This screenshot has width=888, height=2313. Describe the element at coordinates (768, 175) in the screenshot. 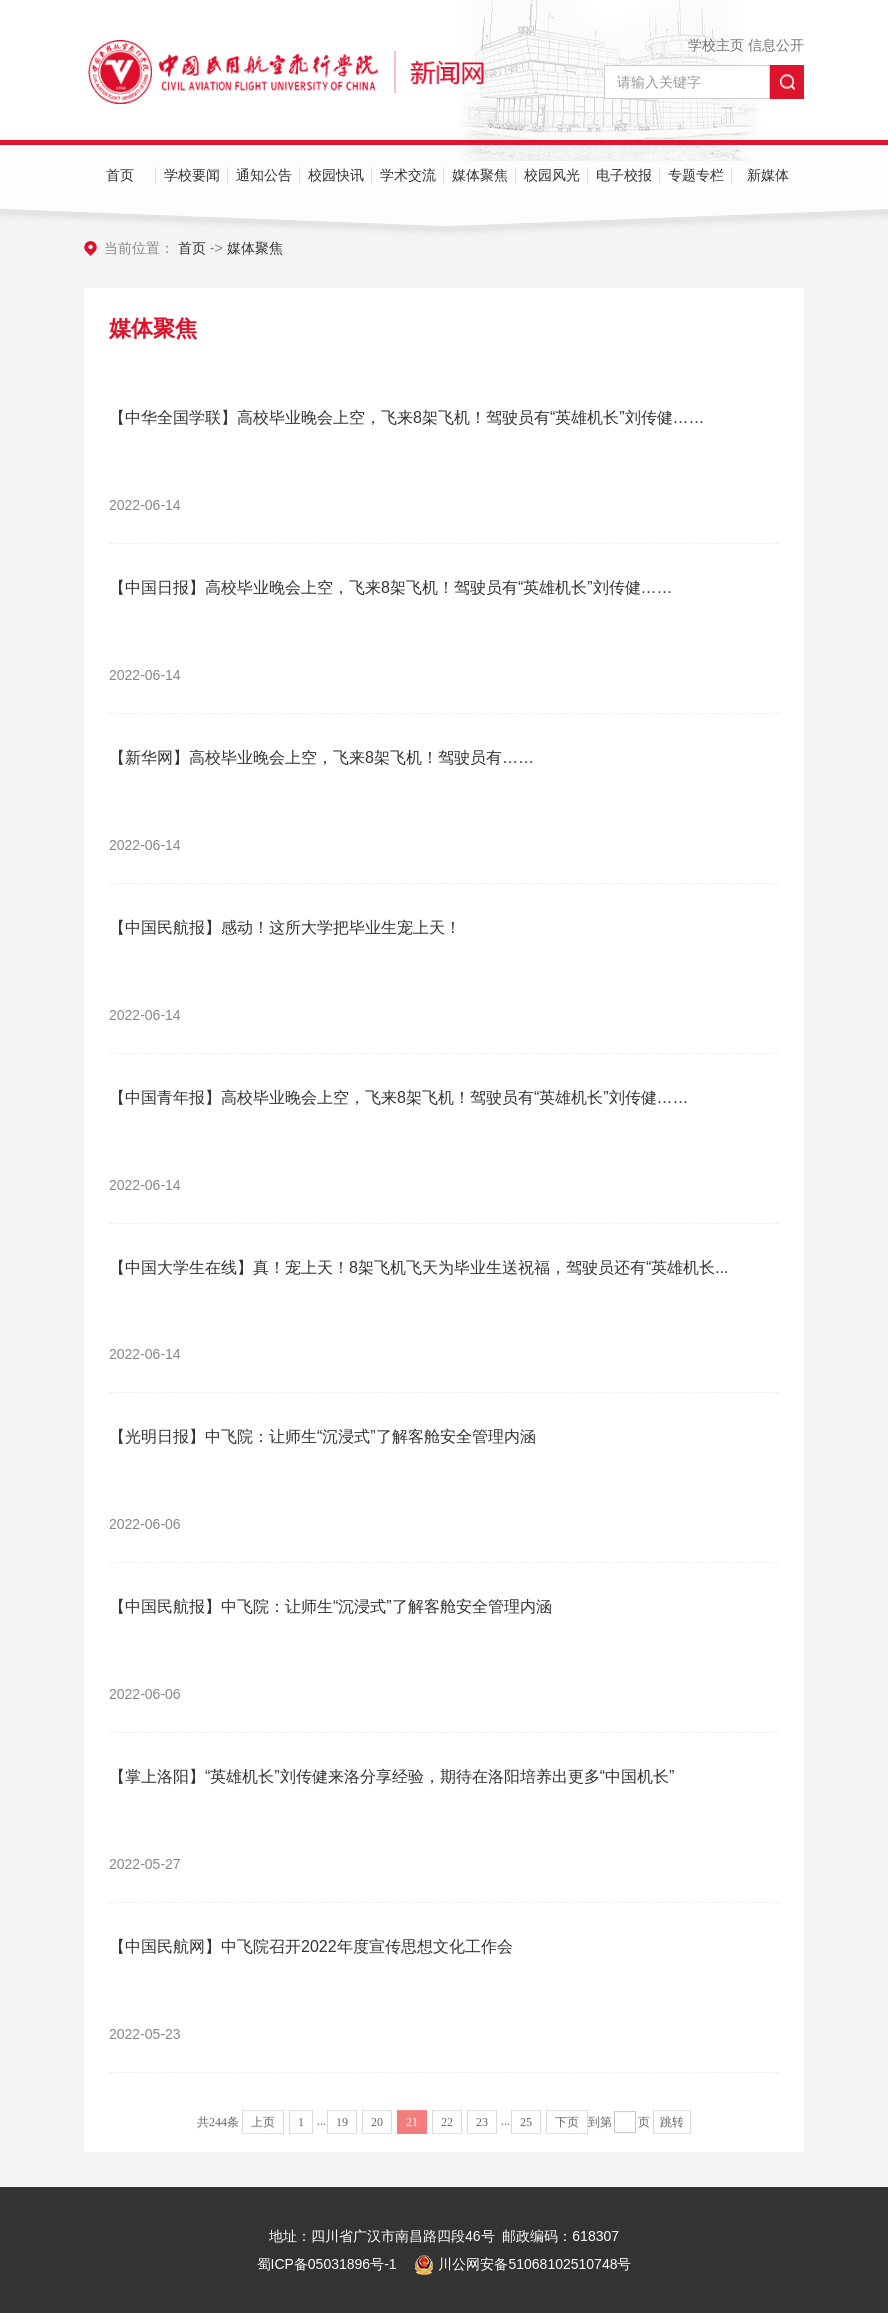

I see `新媒体` at that location.